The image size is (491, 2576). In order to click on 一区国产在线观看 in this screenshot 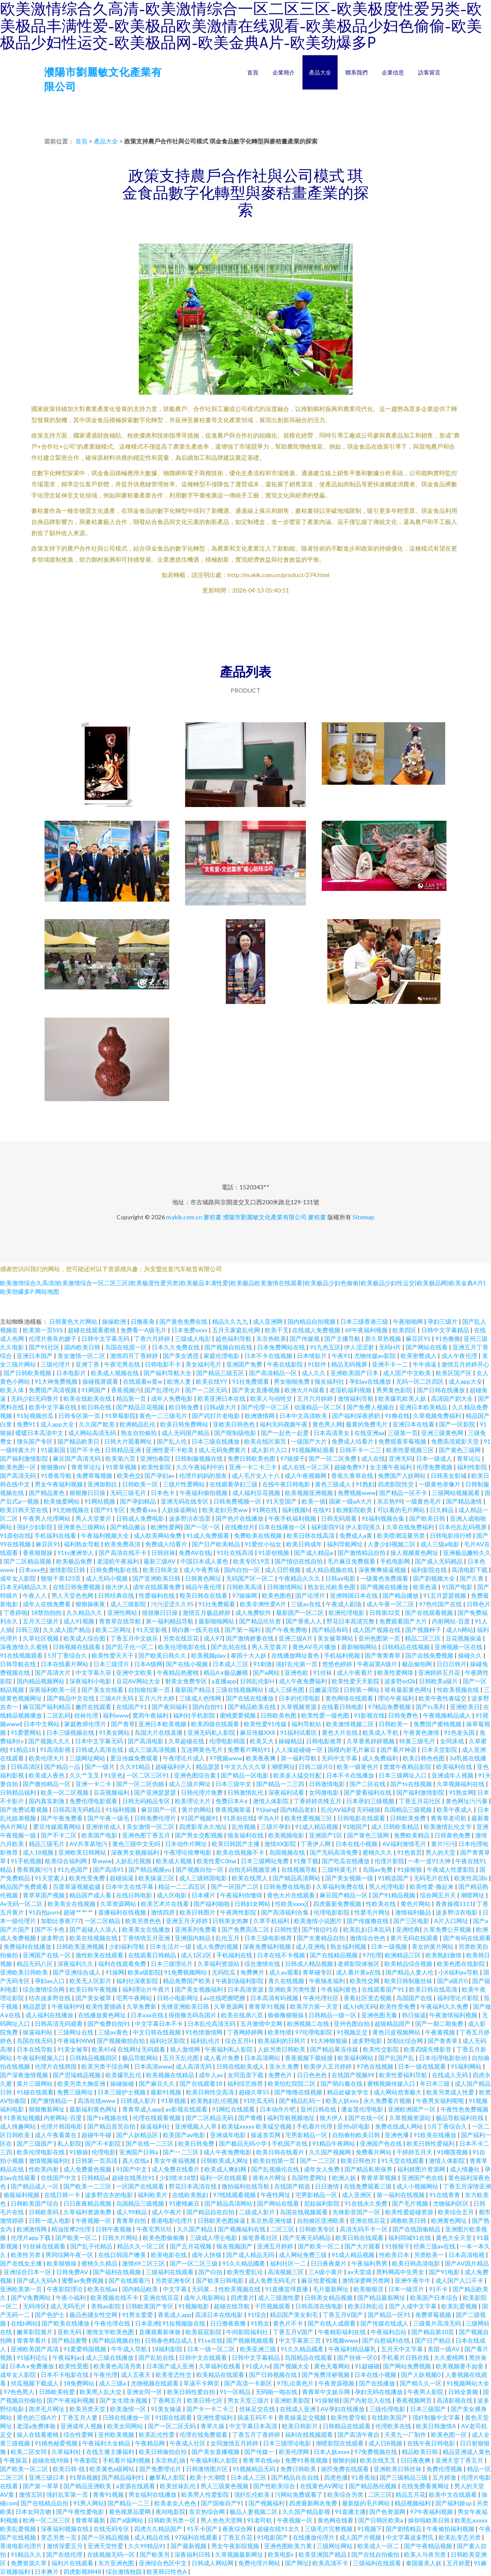, I will do `click(140, 2186)`.